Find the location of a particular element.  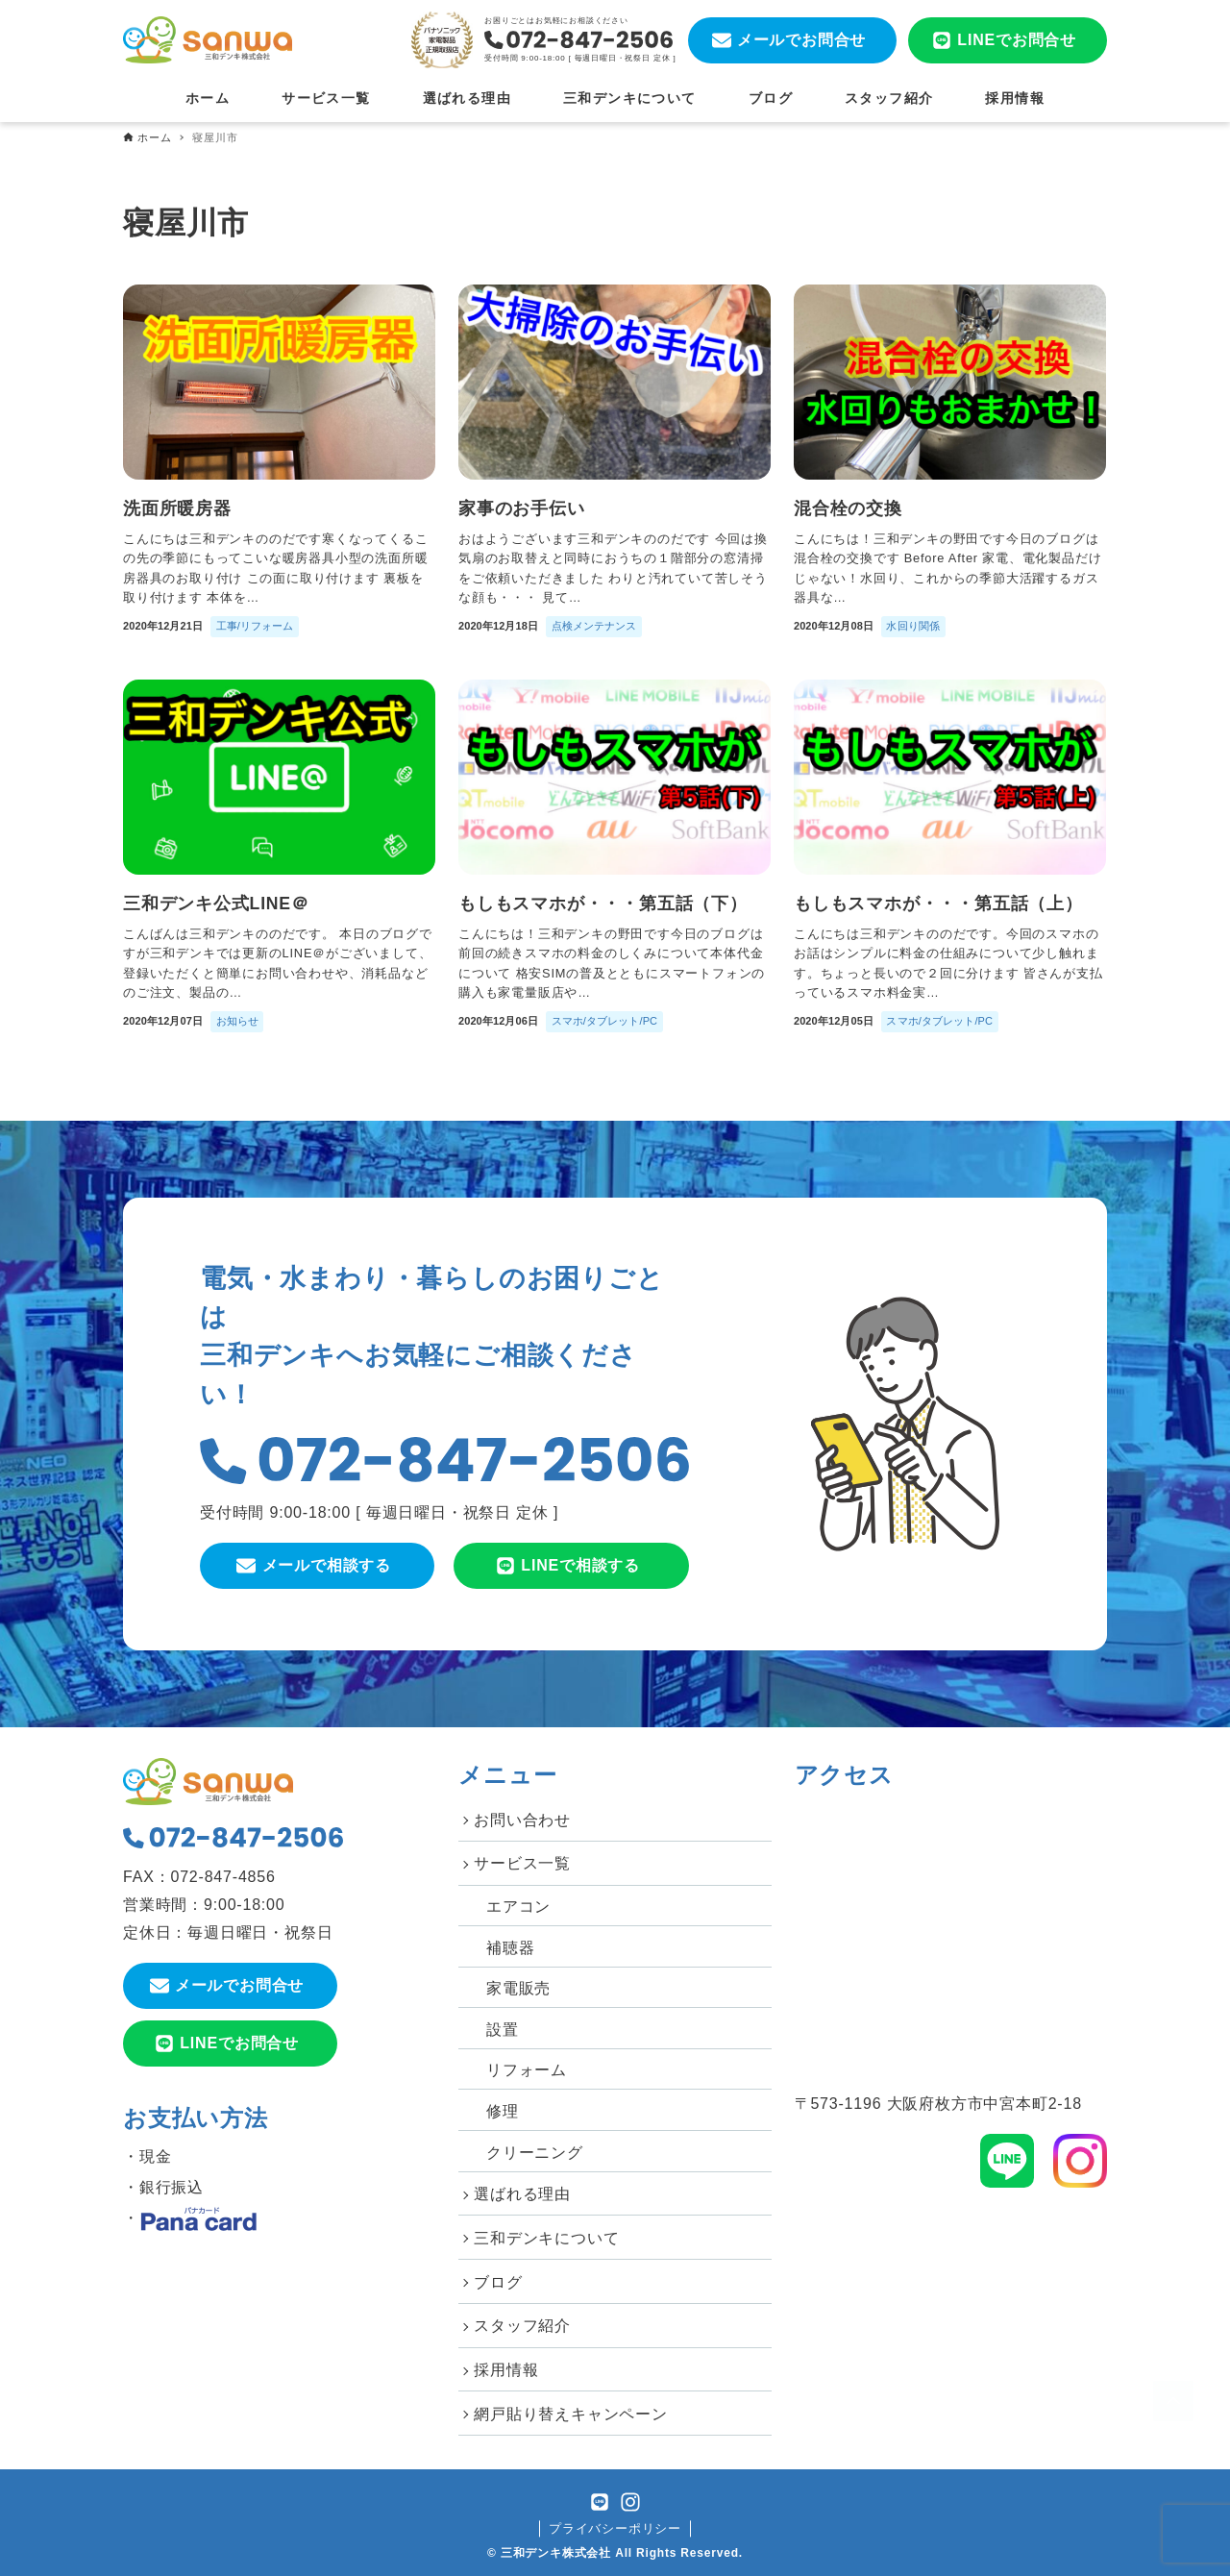

ブログ is located at coordinates (498, 2282).